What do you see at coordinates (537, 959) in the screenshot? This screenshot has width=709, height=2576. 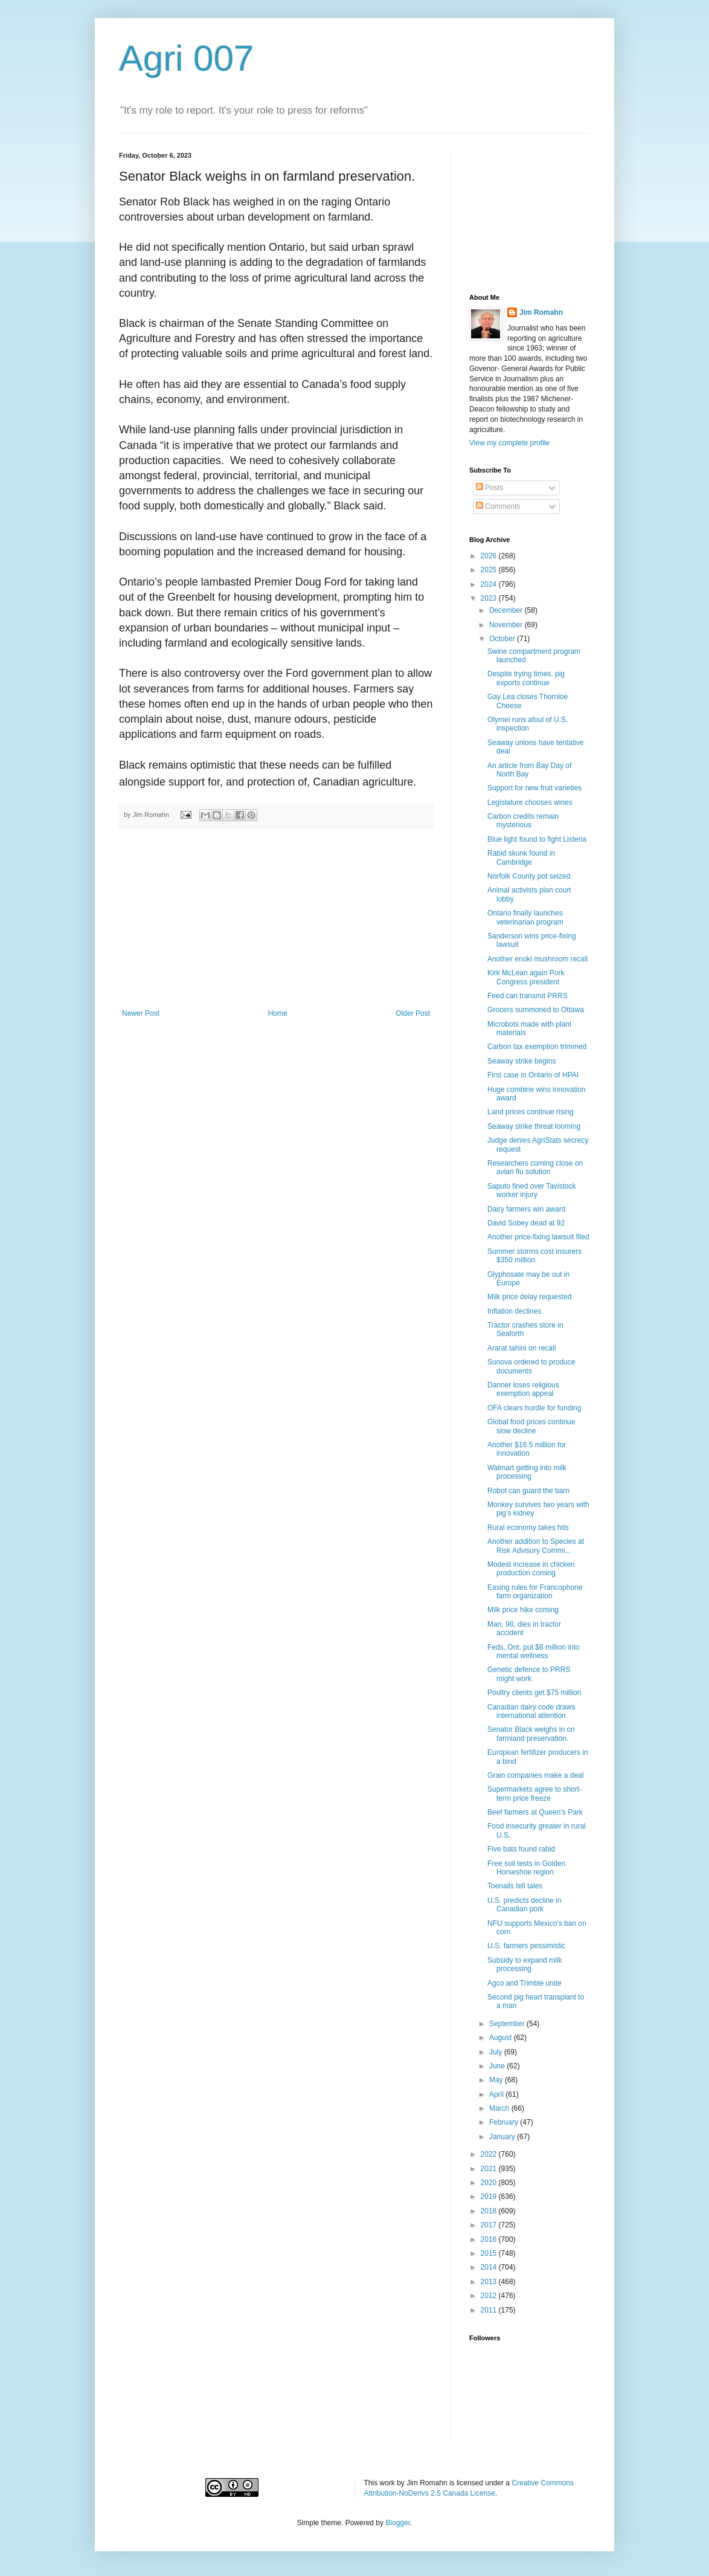 I see `Another enoki mushroom recall` at bounding box center [537, 959].